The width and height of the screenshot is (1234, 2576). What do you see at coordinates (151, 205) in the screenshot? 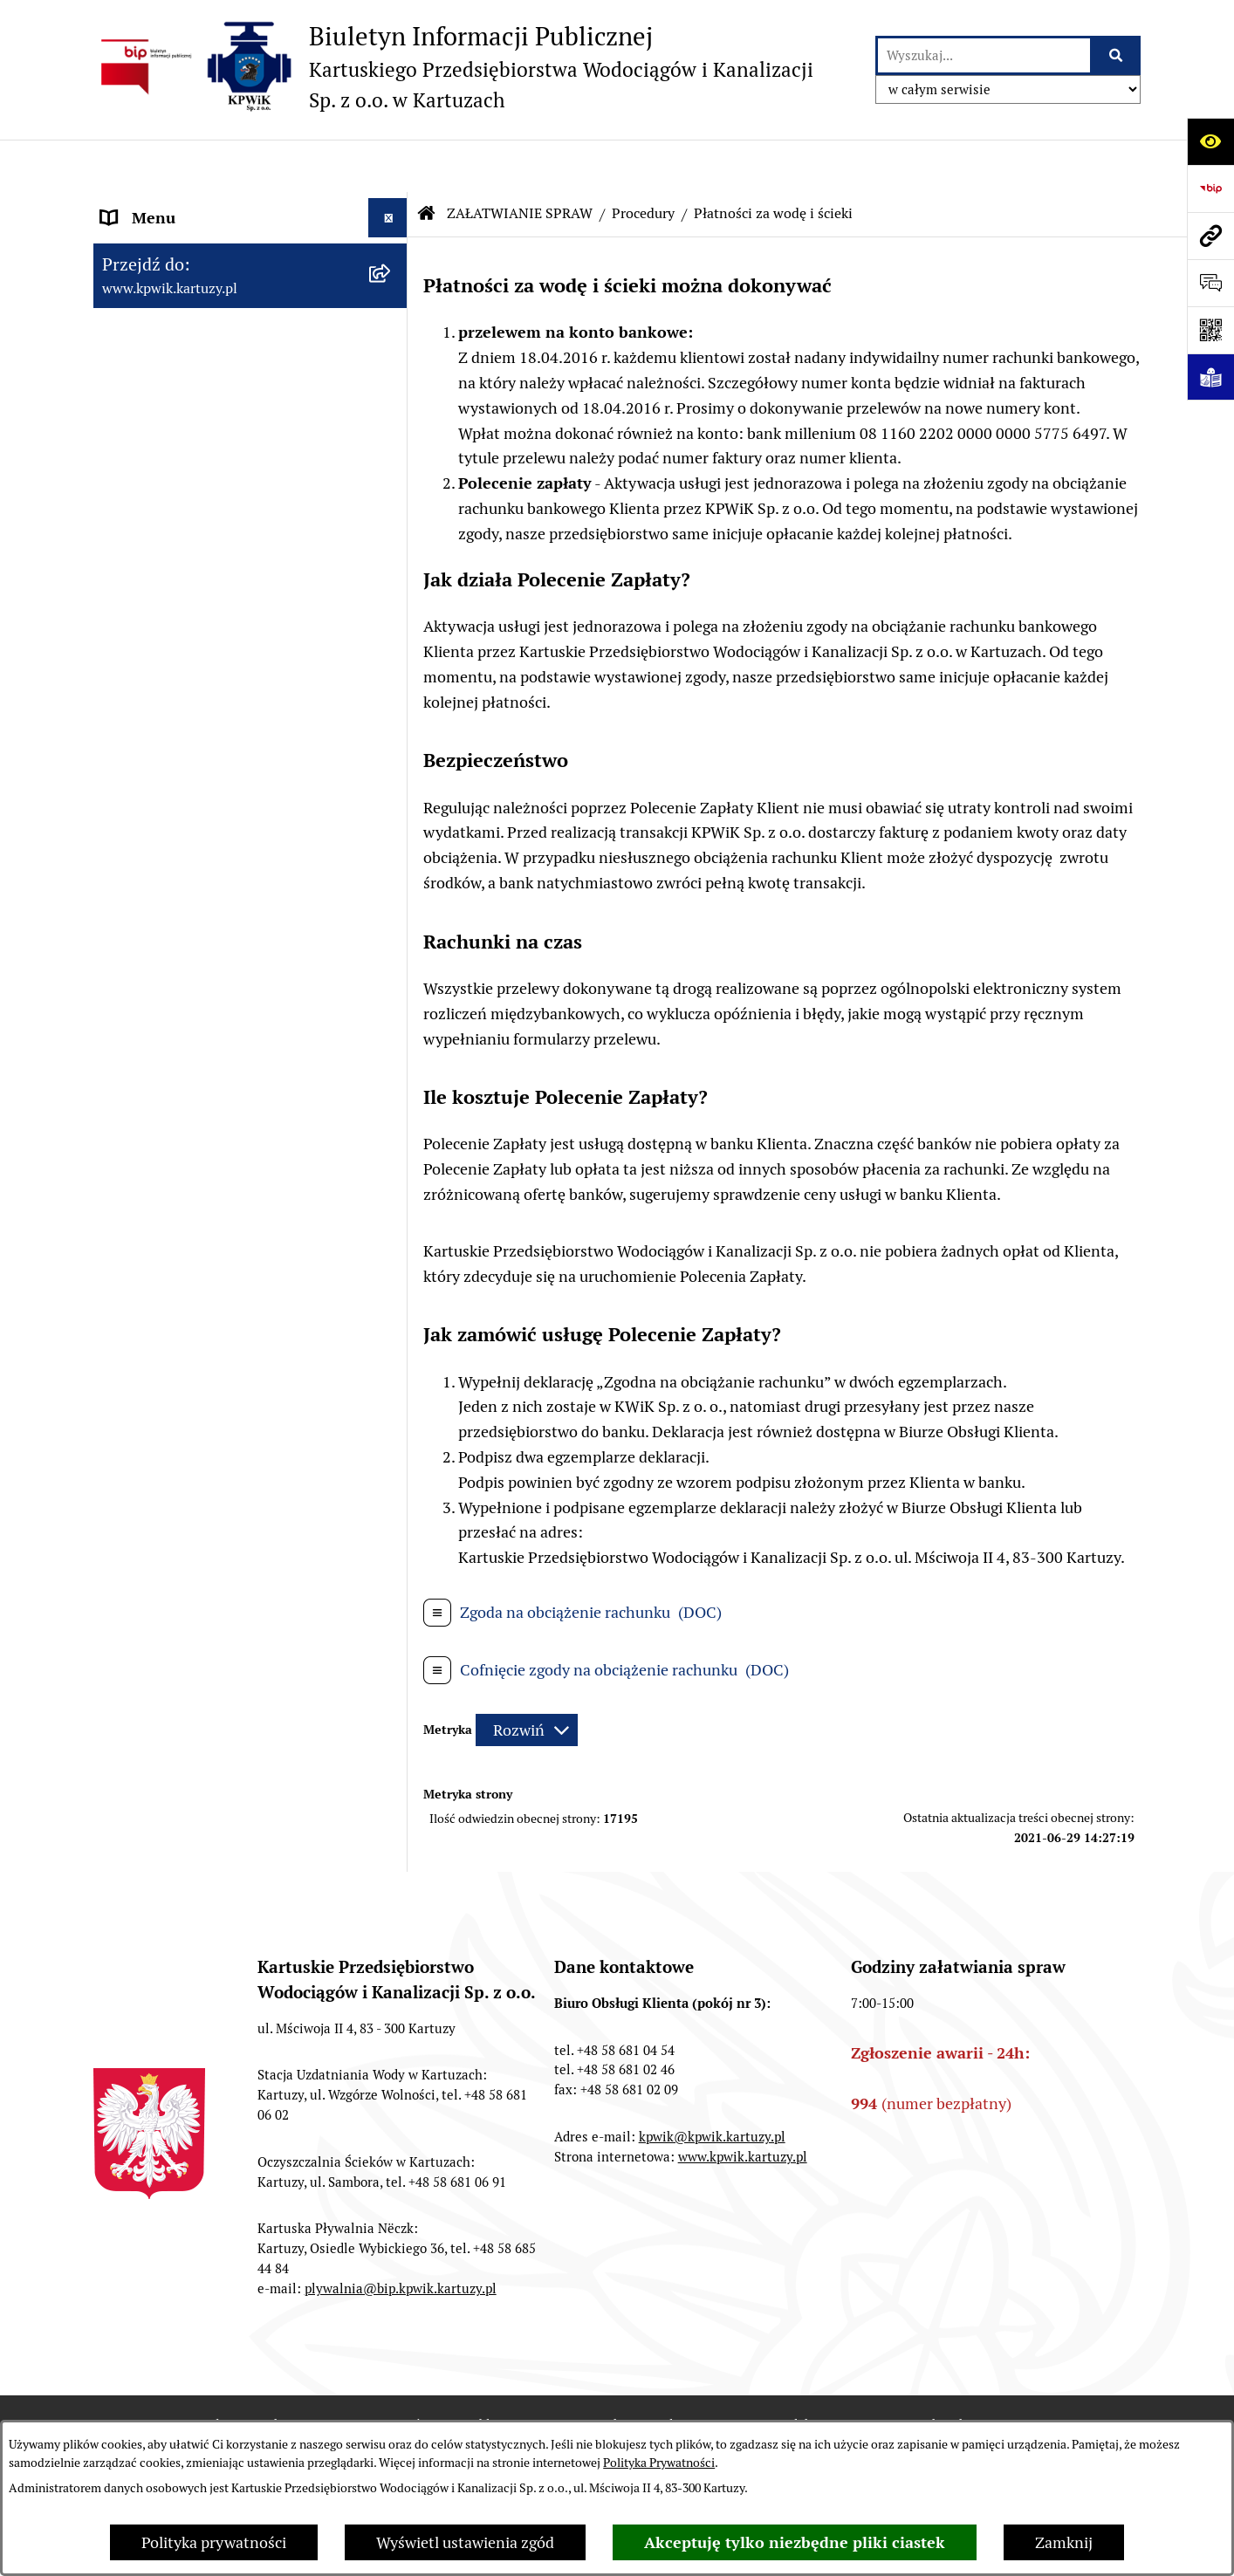
I see `Strona główna` at bounding box center [151, 205].